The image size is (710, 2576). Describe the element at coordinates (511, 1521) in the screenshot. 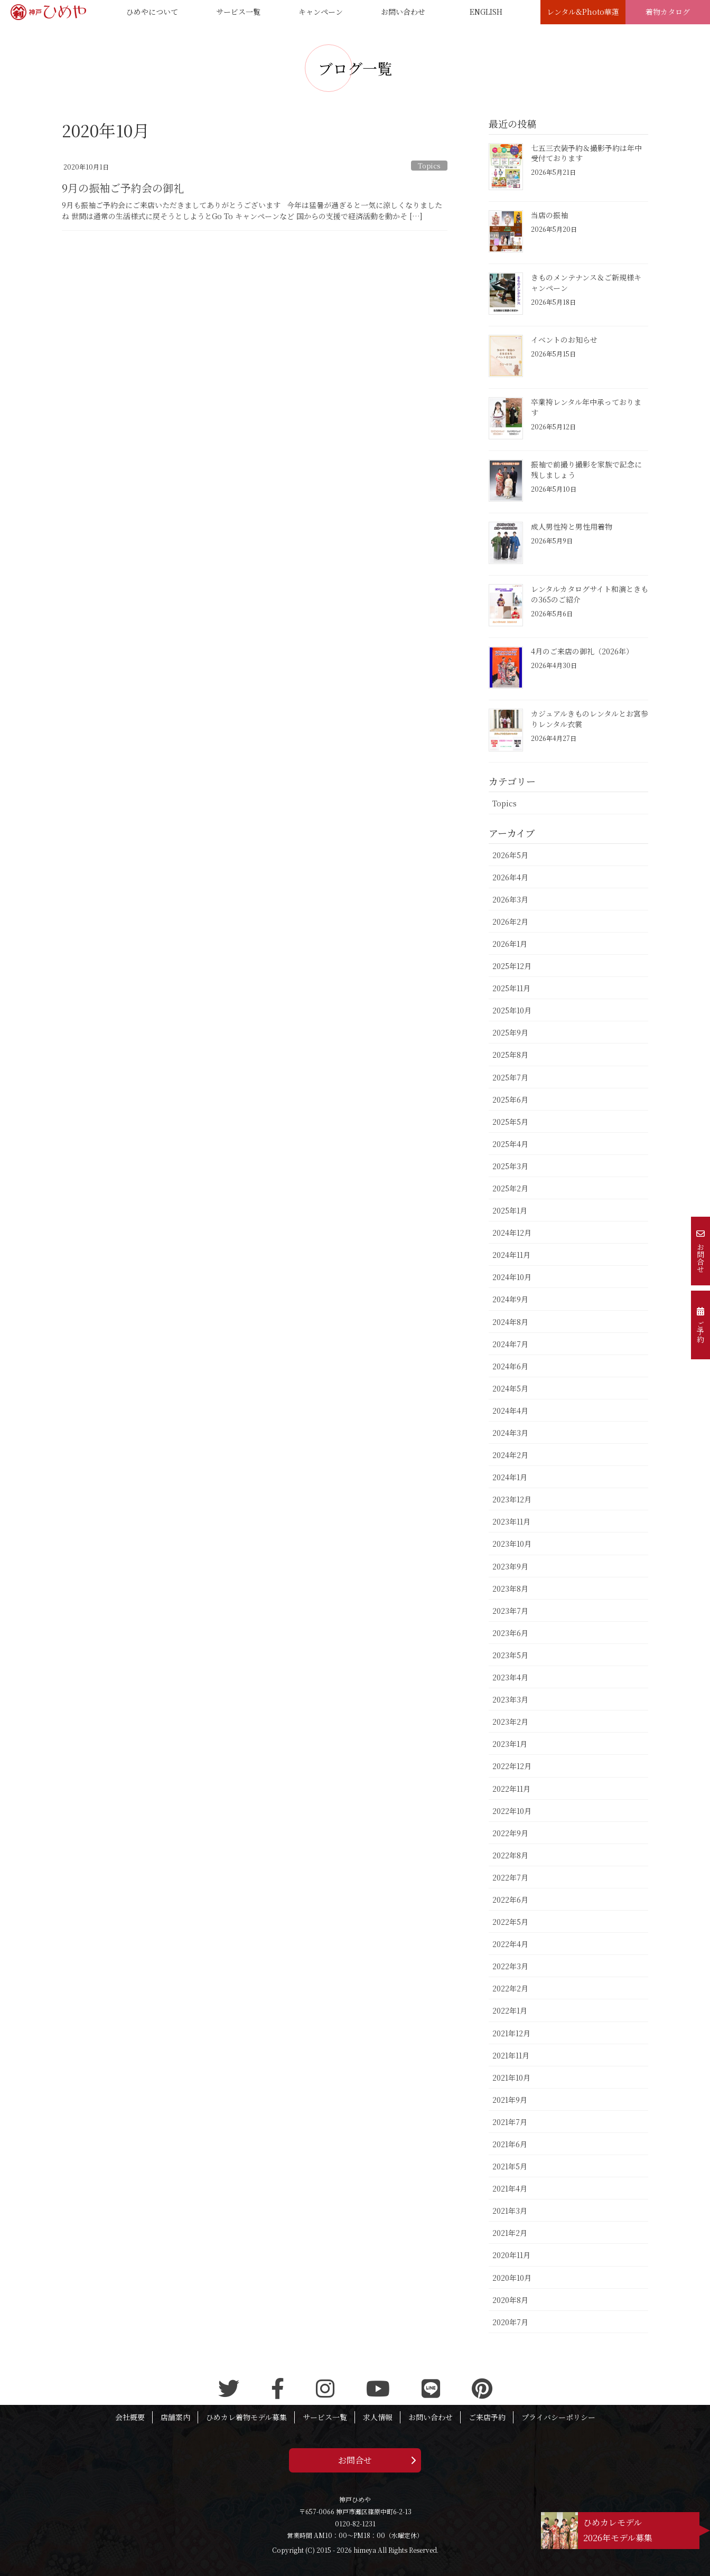

I see `2023年11月` at that location.